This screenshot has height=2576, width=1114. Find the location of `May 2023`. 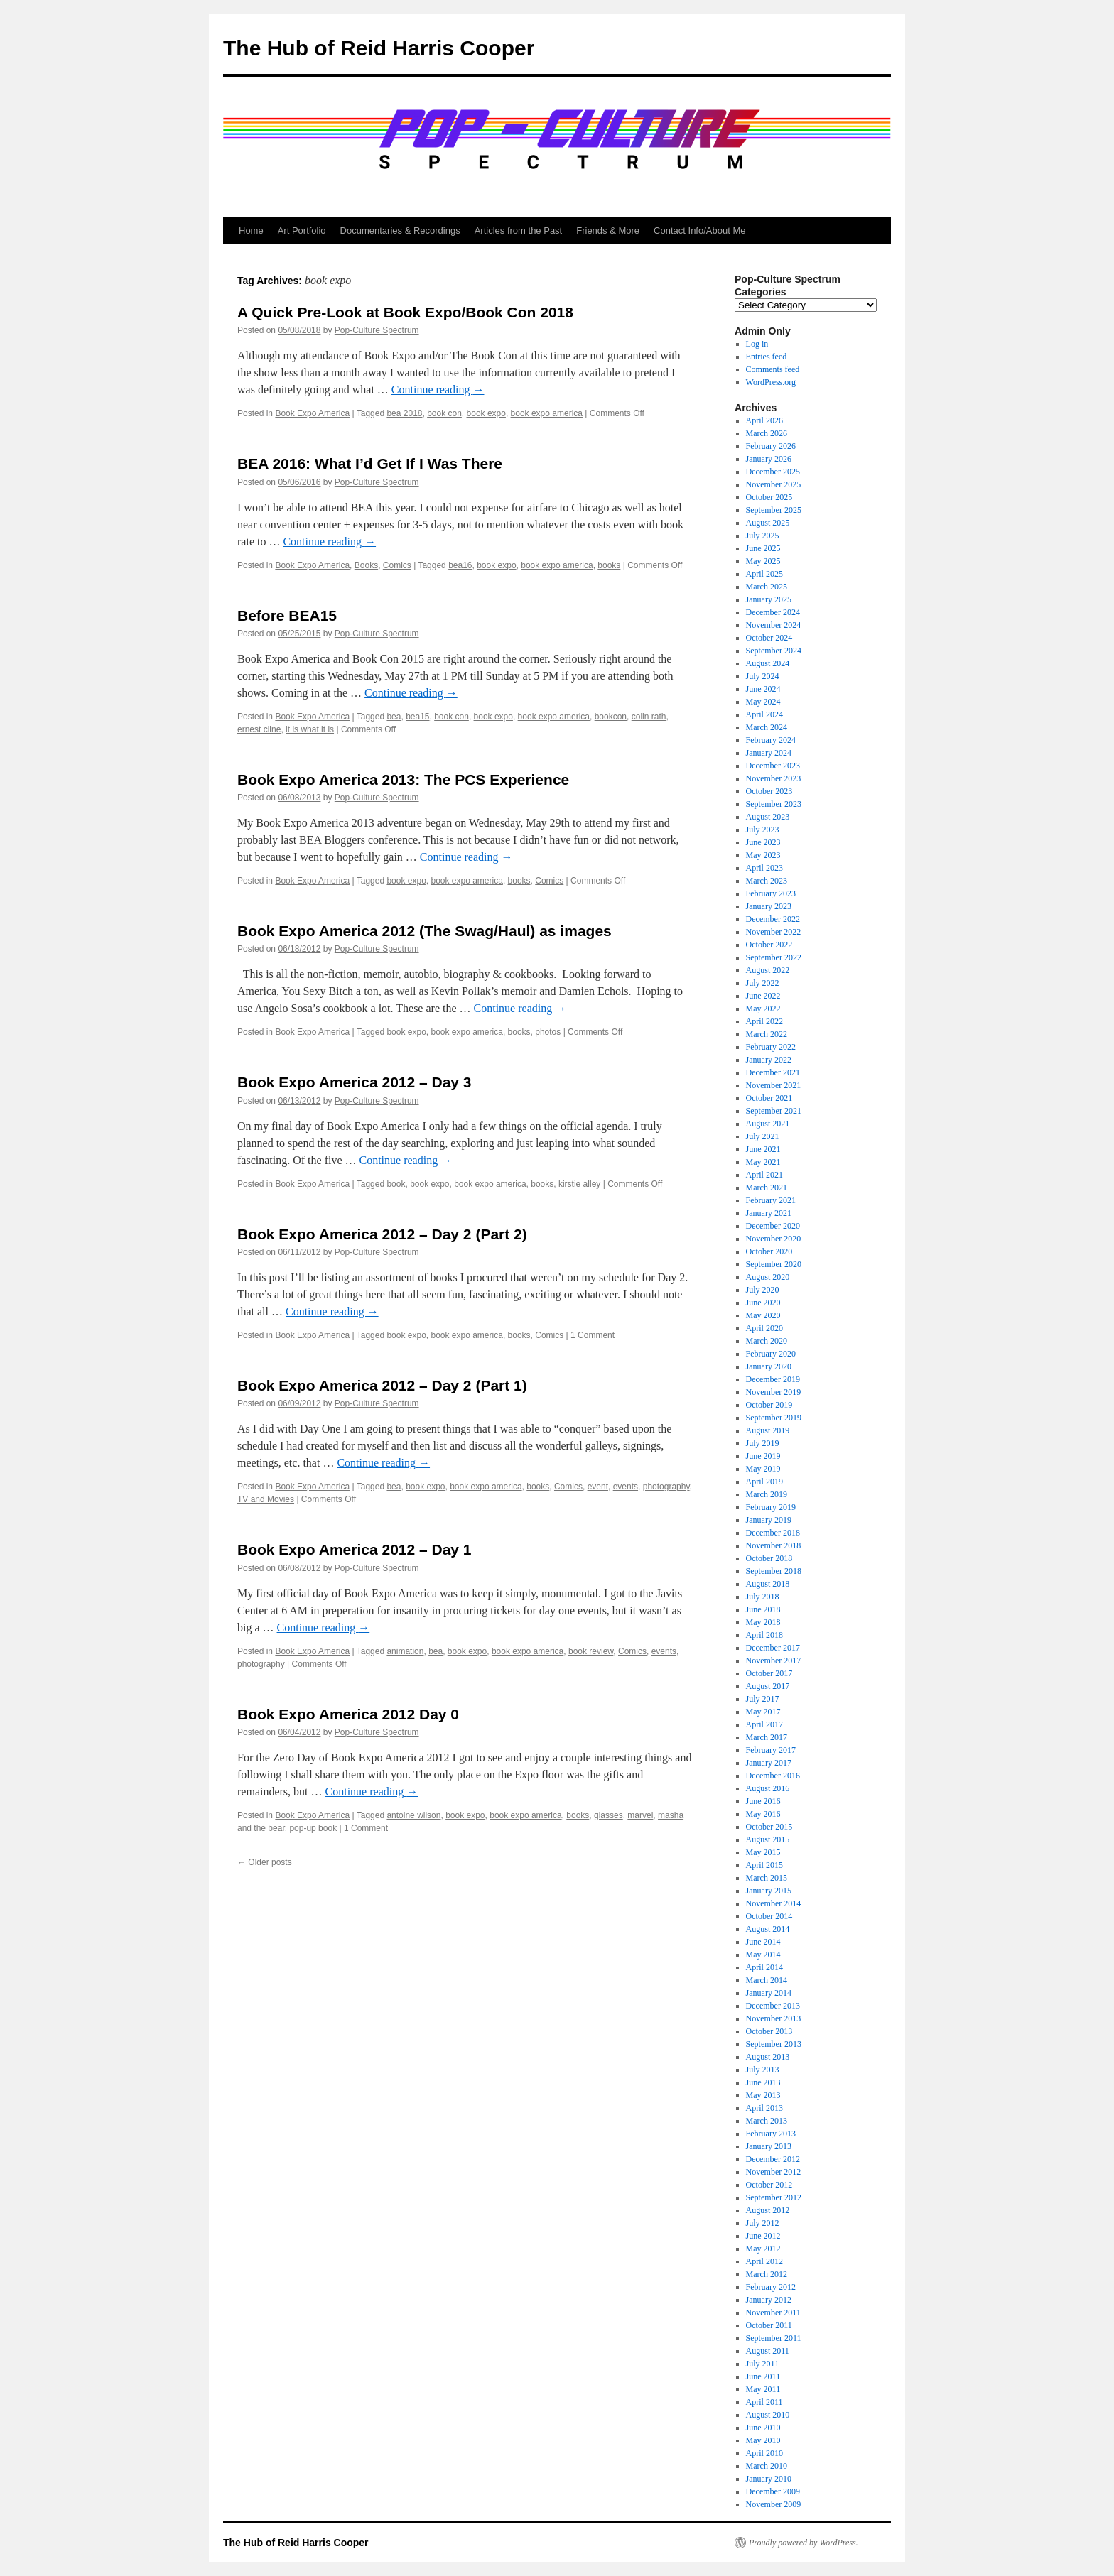

May 2023 is located at coordinates (763, 855).